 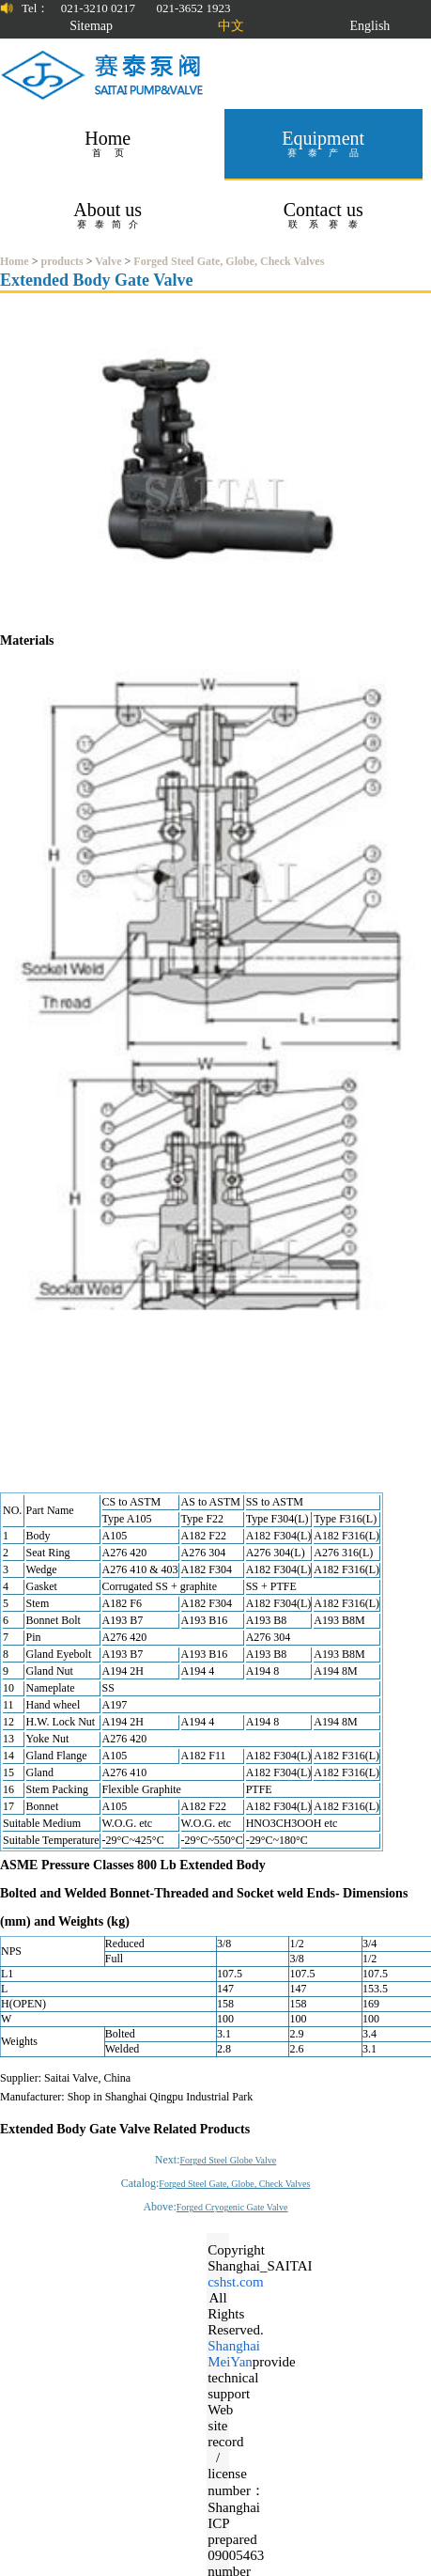 I want to click on Forged Steel Gate, Globe, Check Valves, so click(x=228, y=261).